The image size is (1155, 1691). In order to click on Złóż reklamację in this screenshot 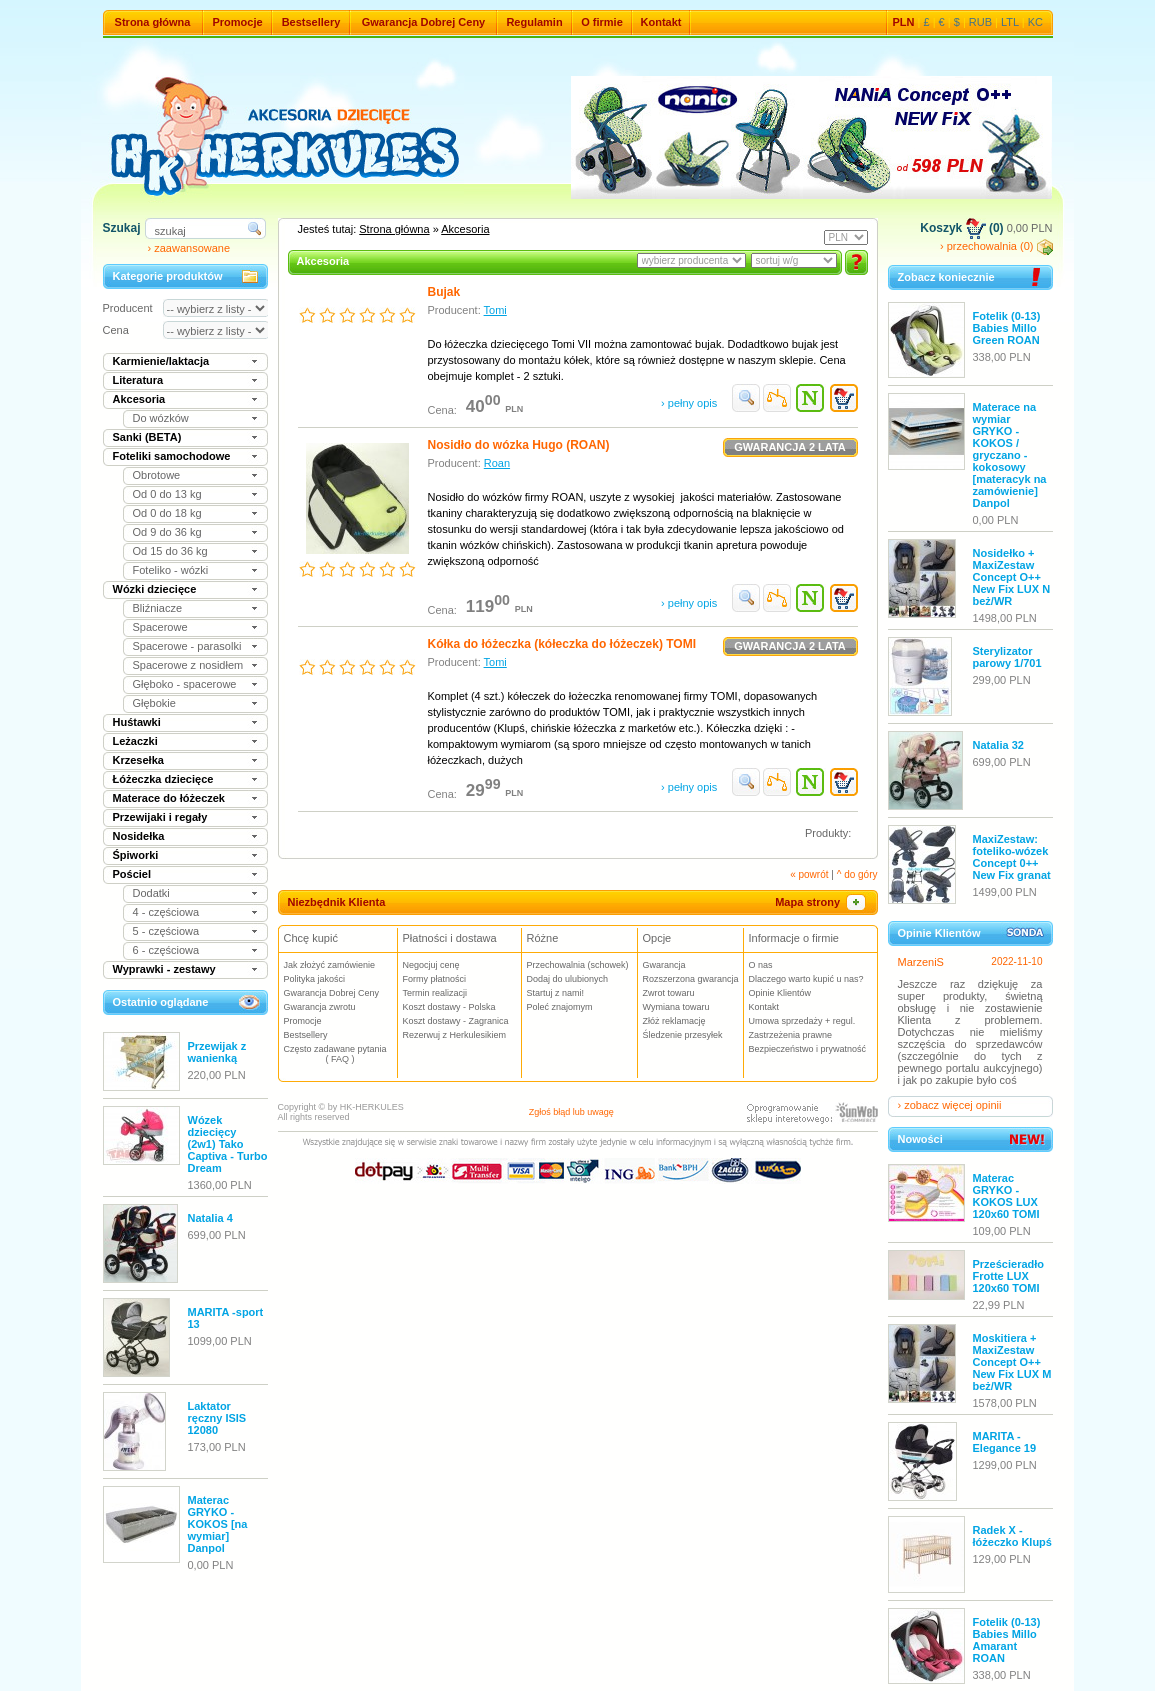, I will do `click(674, 1021)`.